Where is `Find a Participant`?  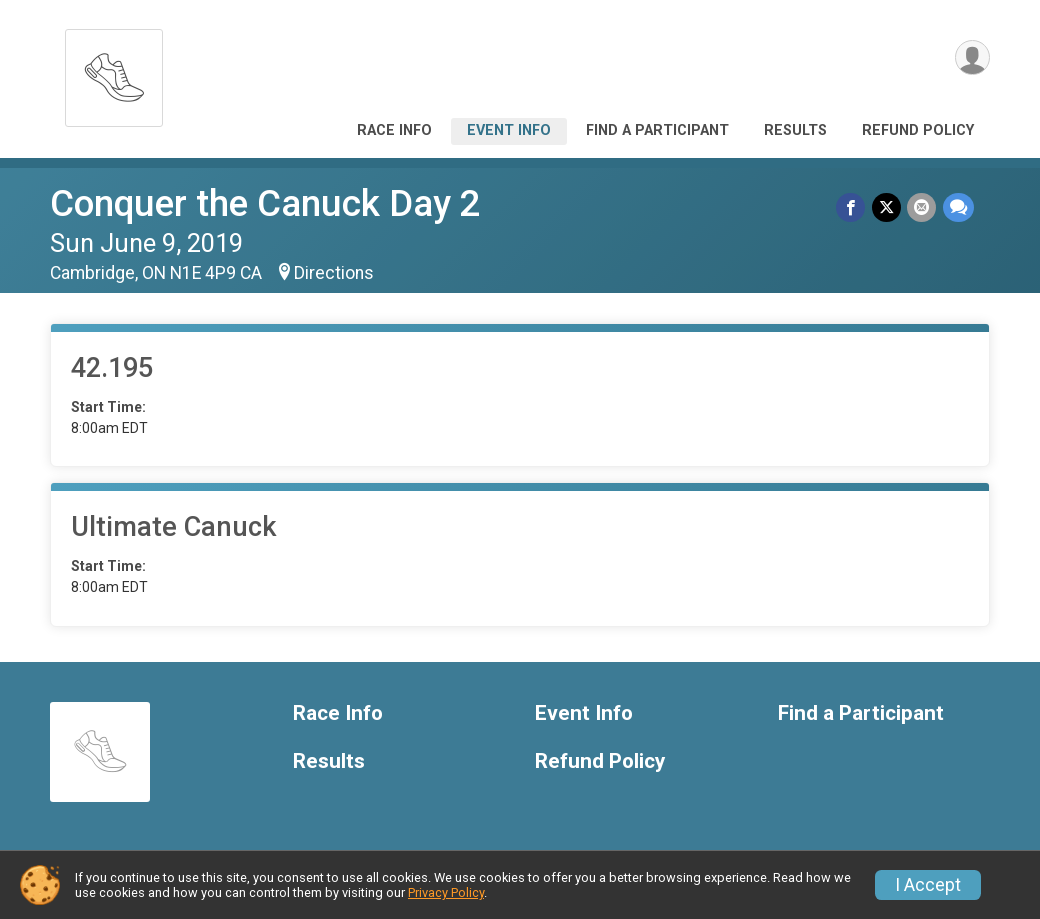 Find a Participant is located at coordinates (657, 130).